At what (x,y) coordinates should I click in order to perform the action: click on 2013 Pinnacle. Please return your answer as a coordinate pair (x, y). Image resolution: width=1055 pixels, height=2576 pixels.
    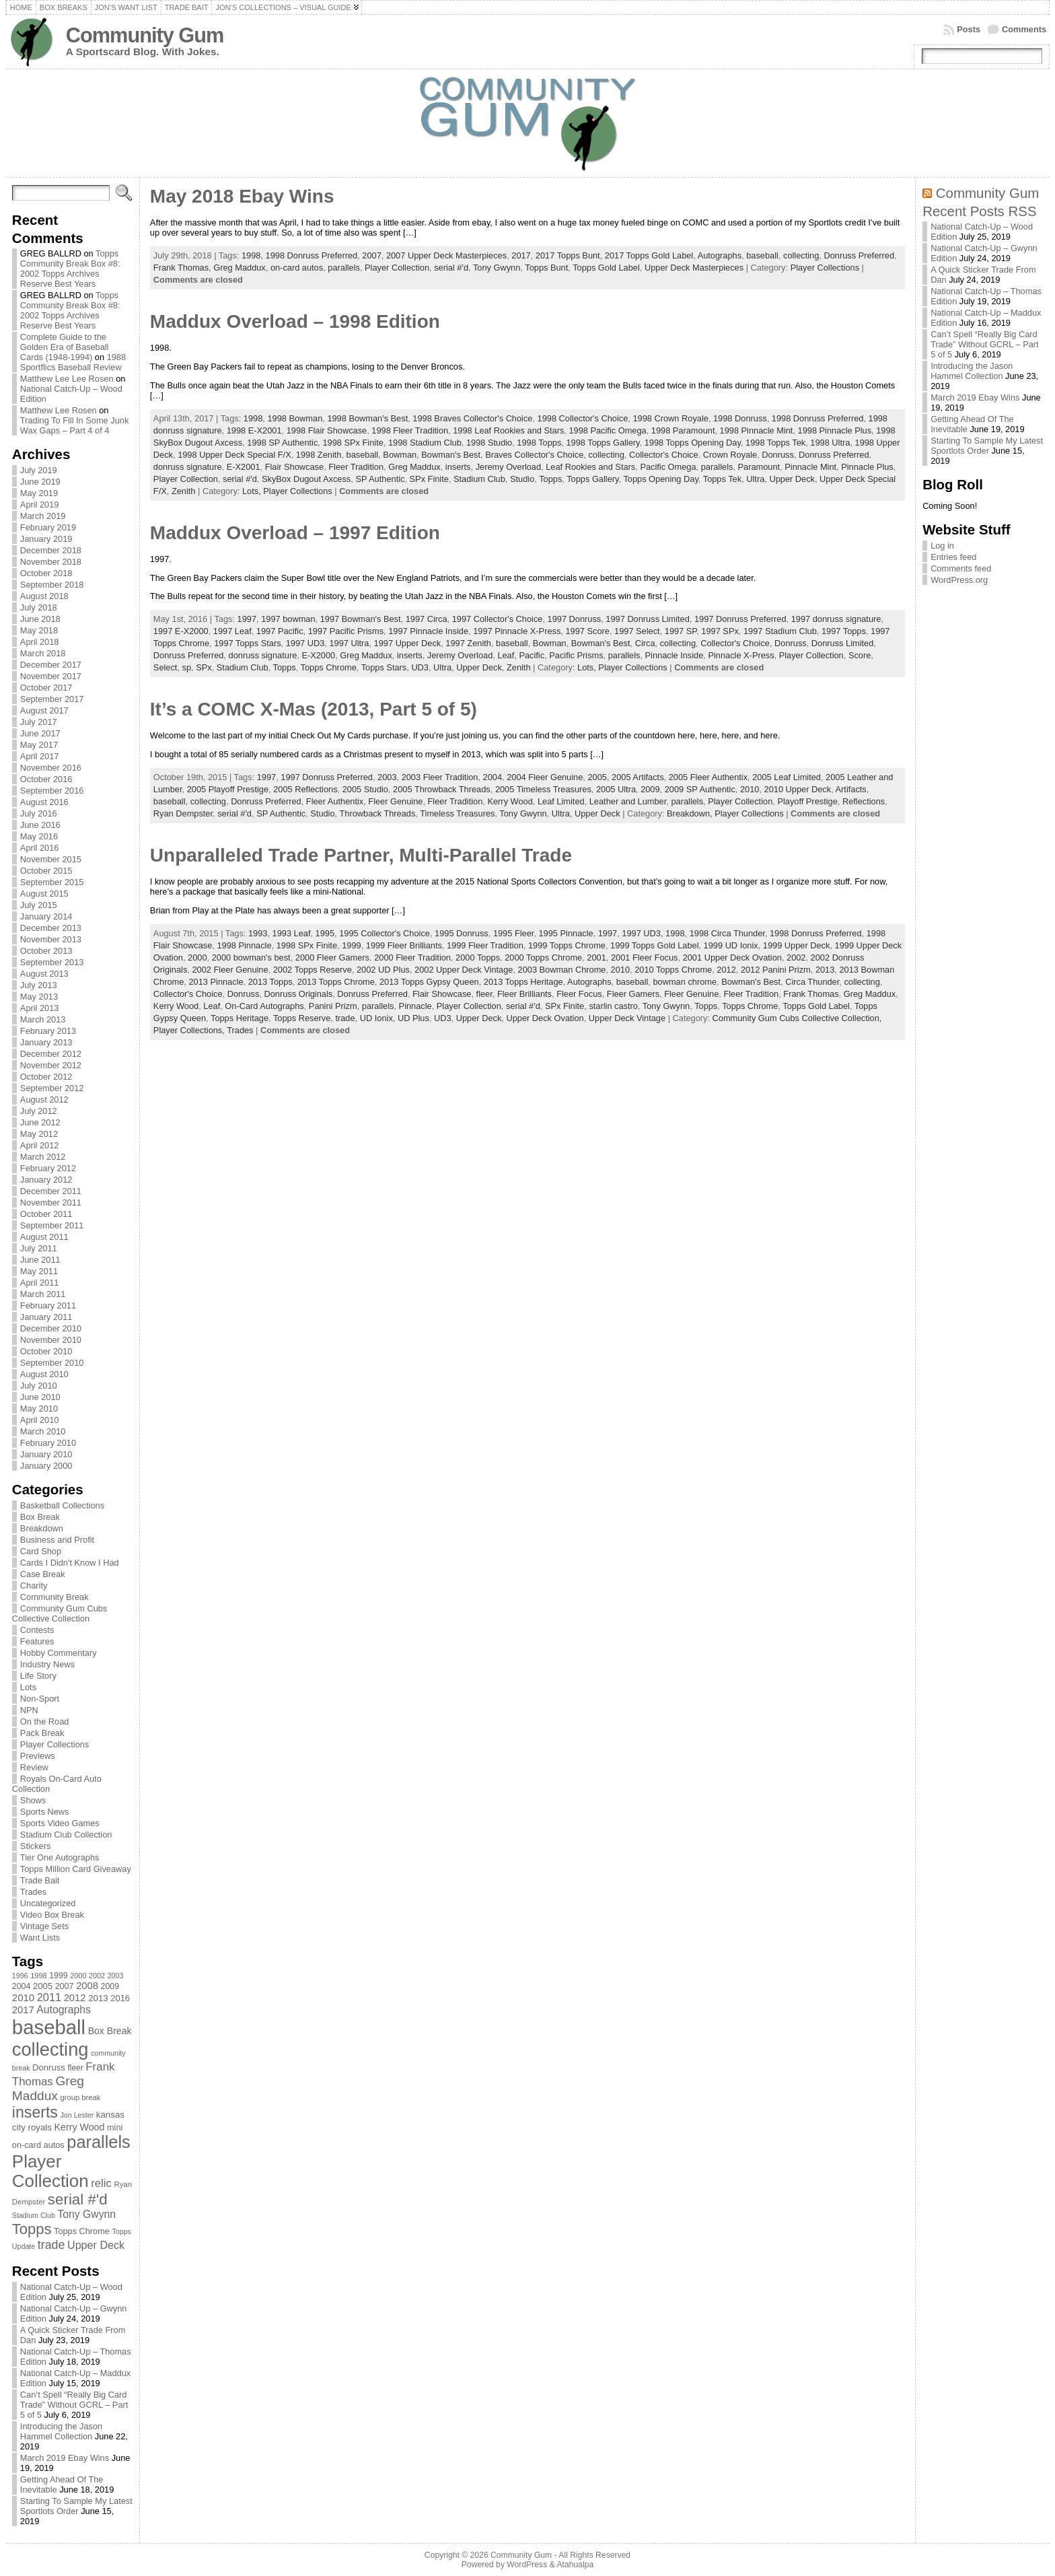
    Looking at the image, I should click on (215, 982).